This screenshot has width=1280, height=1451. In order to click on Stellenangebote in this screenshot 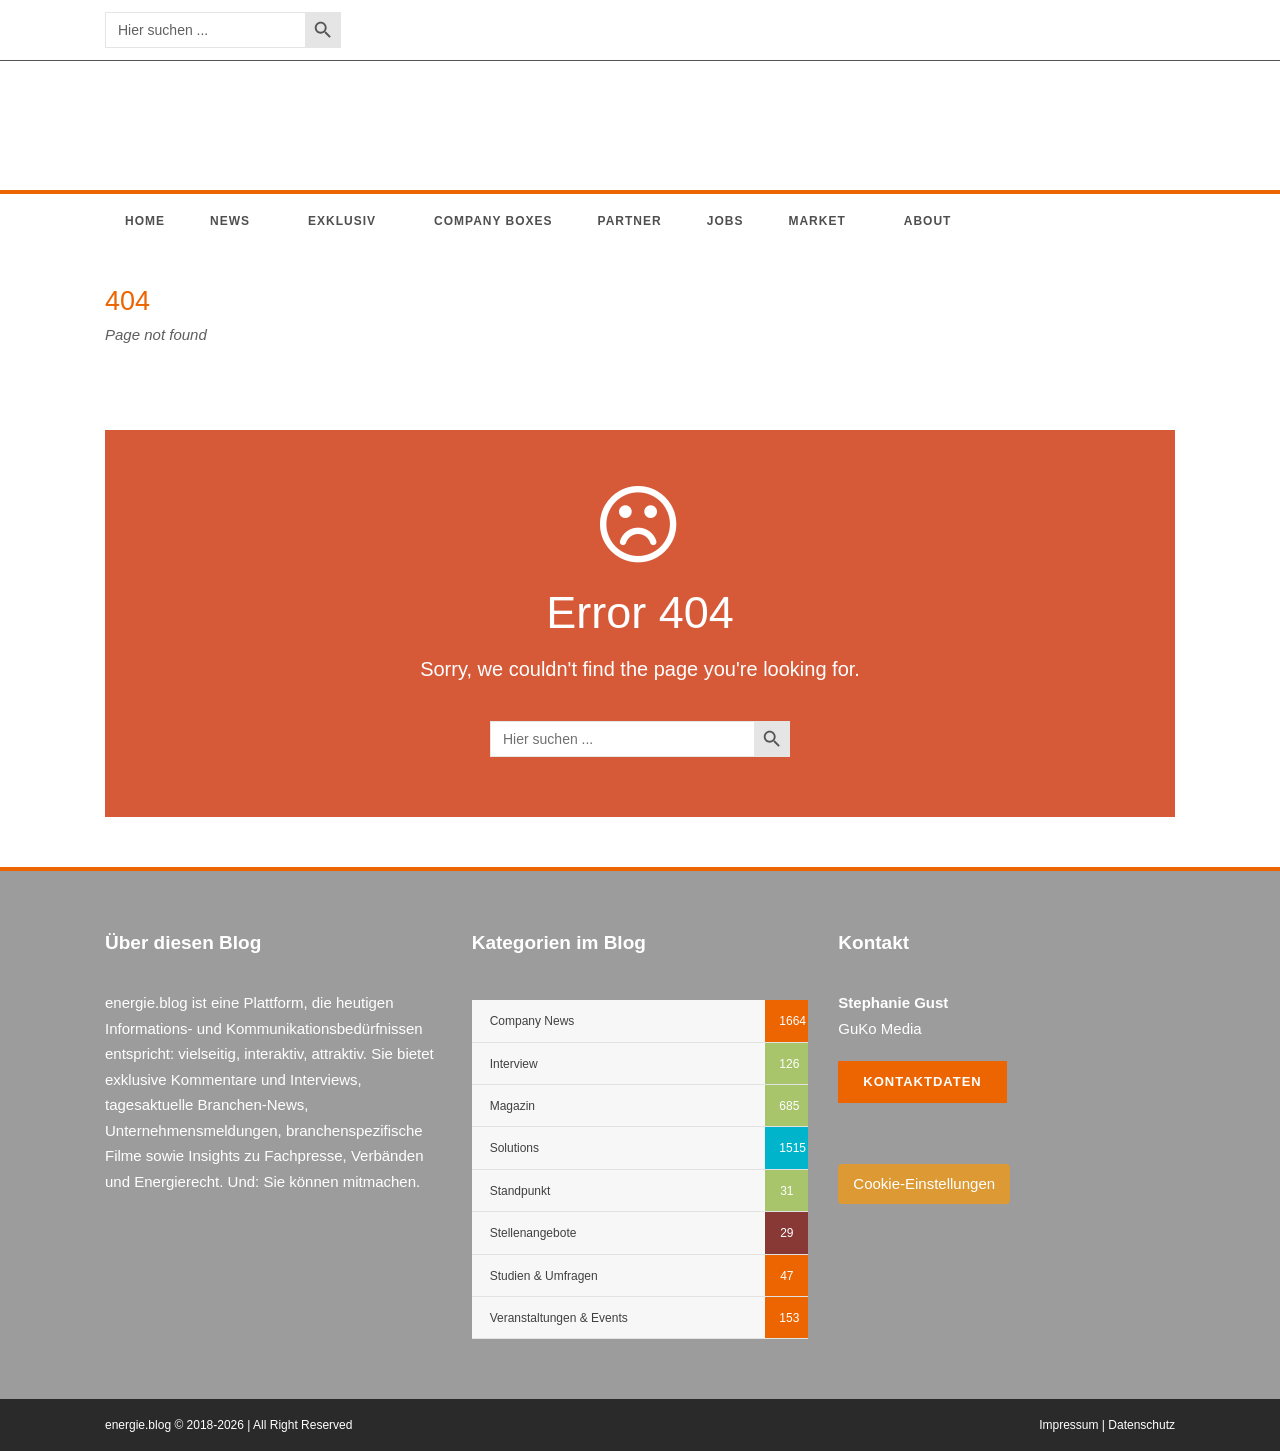, I will do `click(533, 1233)`.